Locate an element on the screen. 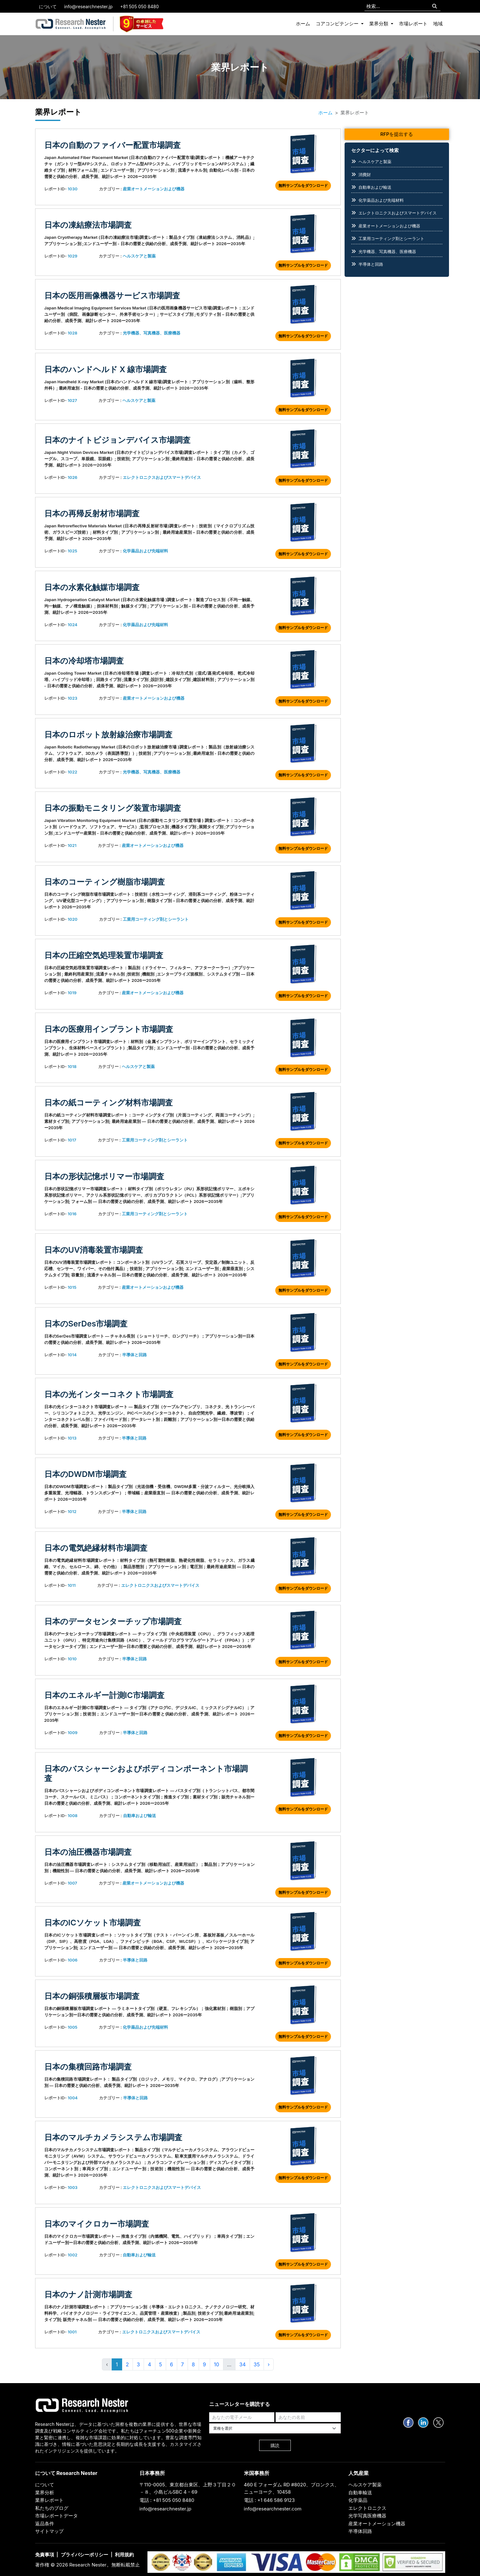 This screenshot has height=2576, width=480. 私たちのブログ is located at coordinates (51, 2508).